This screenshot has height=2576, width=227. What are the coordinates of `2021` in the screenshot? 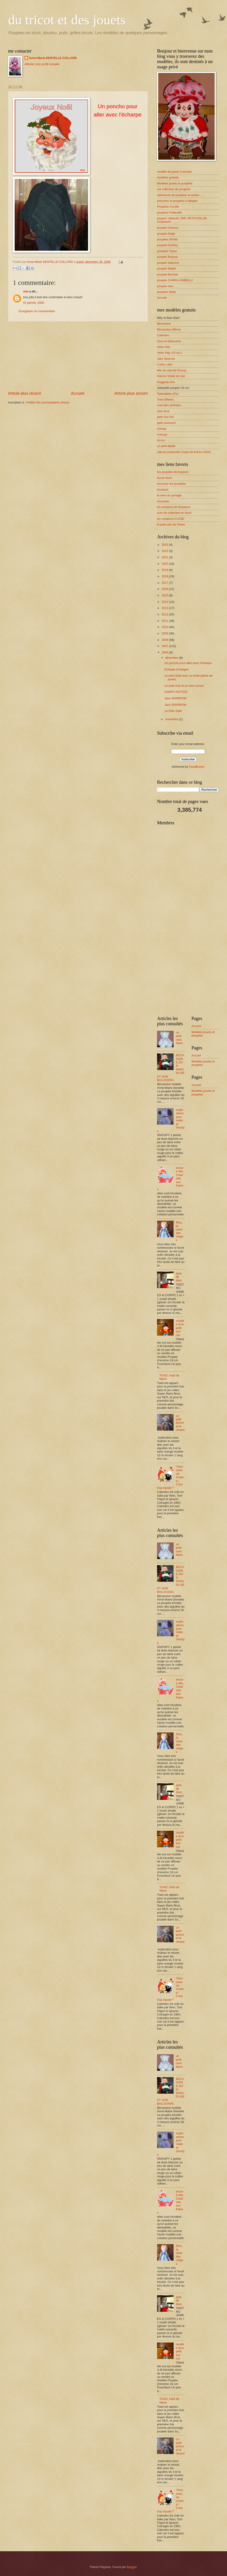 It's located at (165, 557).